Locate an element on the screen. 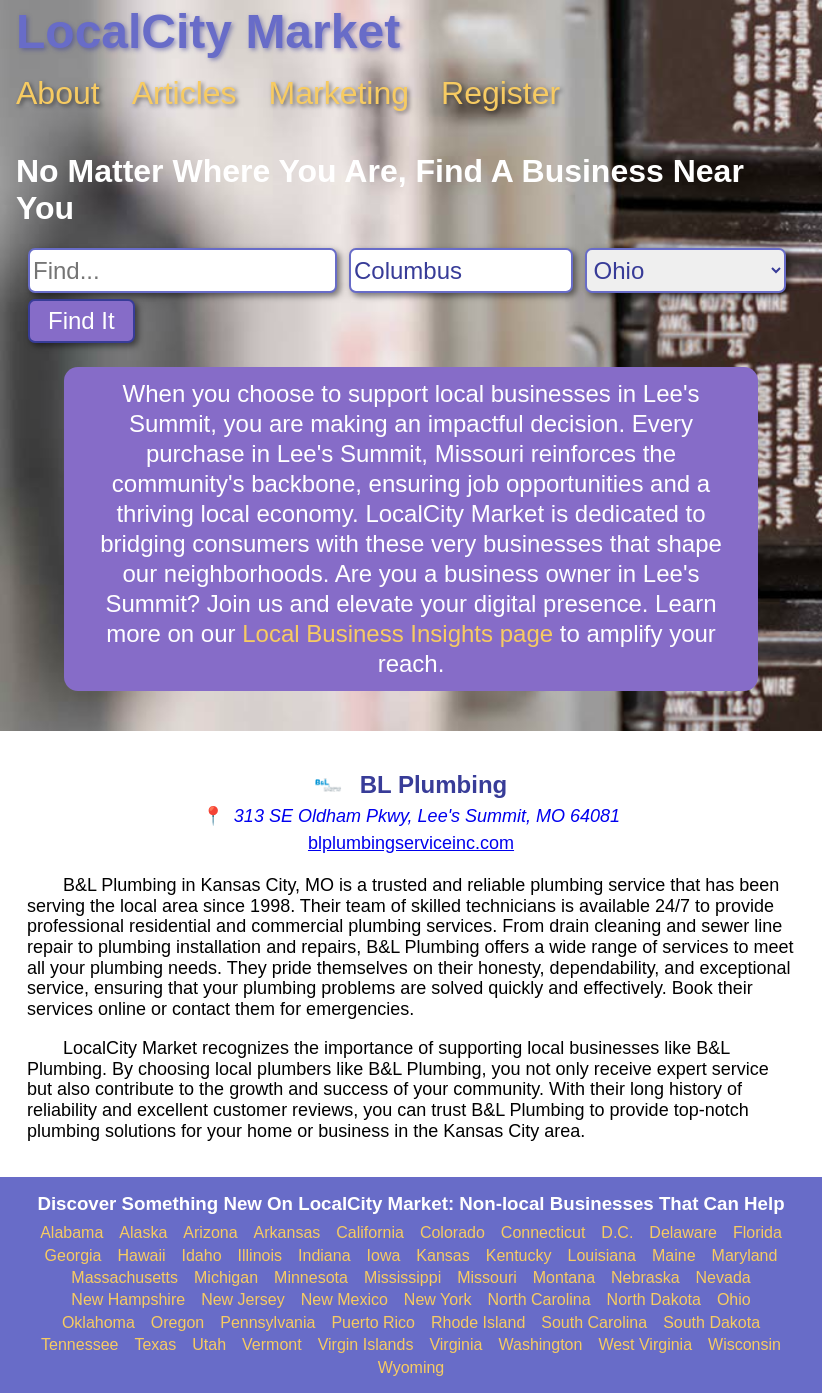  Local Business Insights page is located at coordinates (397, 633).